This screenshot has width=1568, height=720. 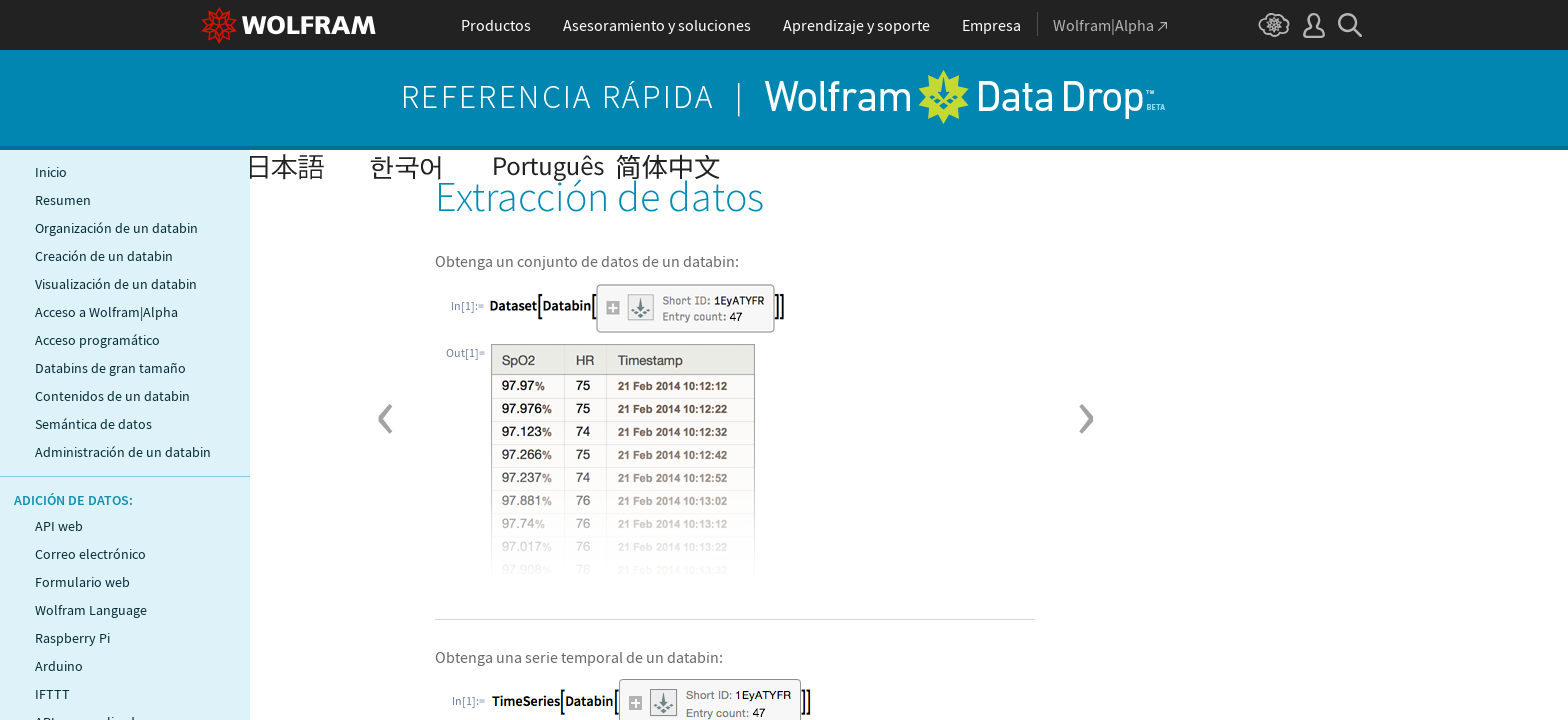 I want to click on Databins de gran tamaño, so click(x=110, y=368).